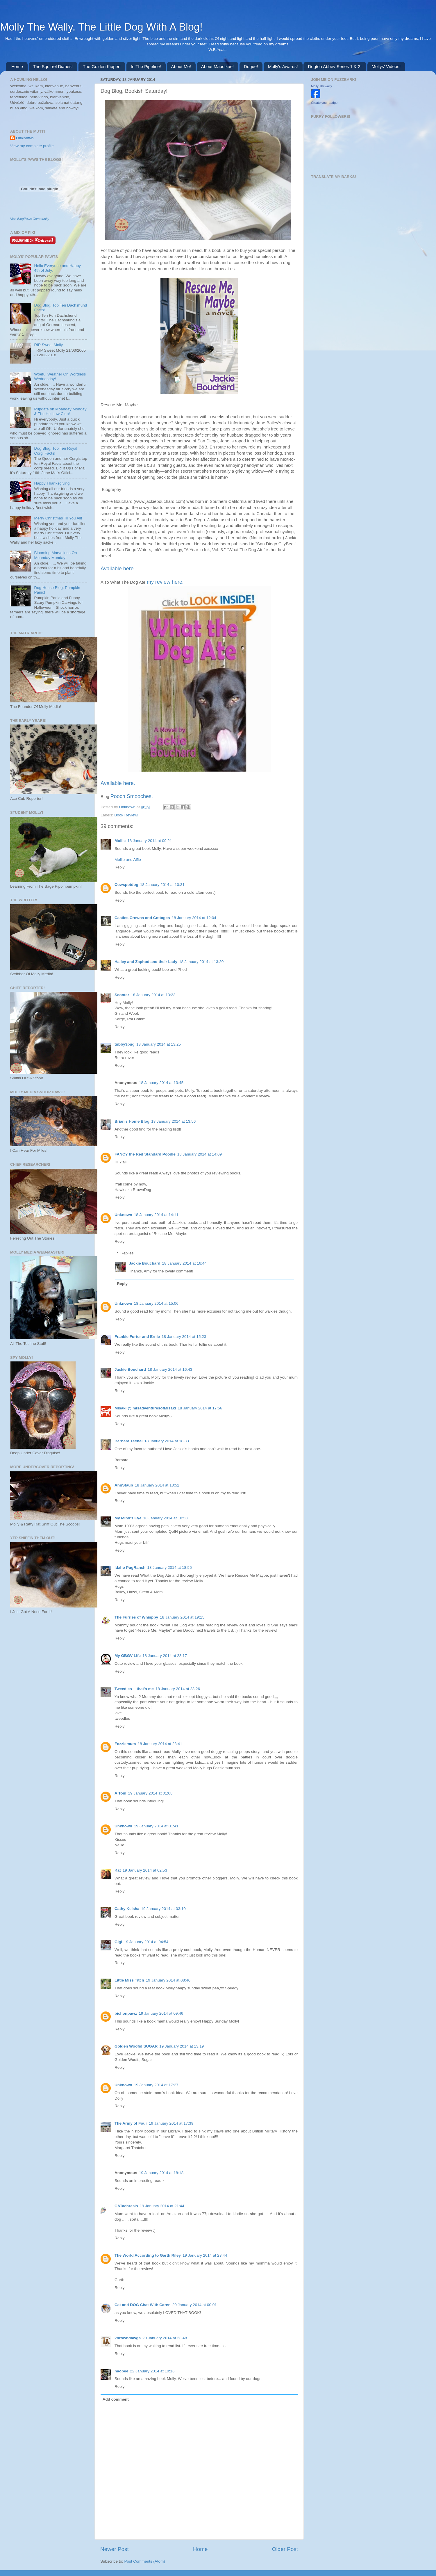  I want to click on A Tonl, so click(120, 1793).